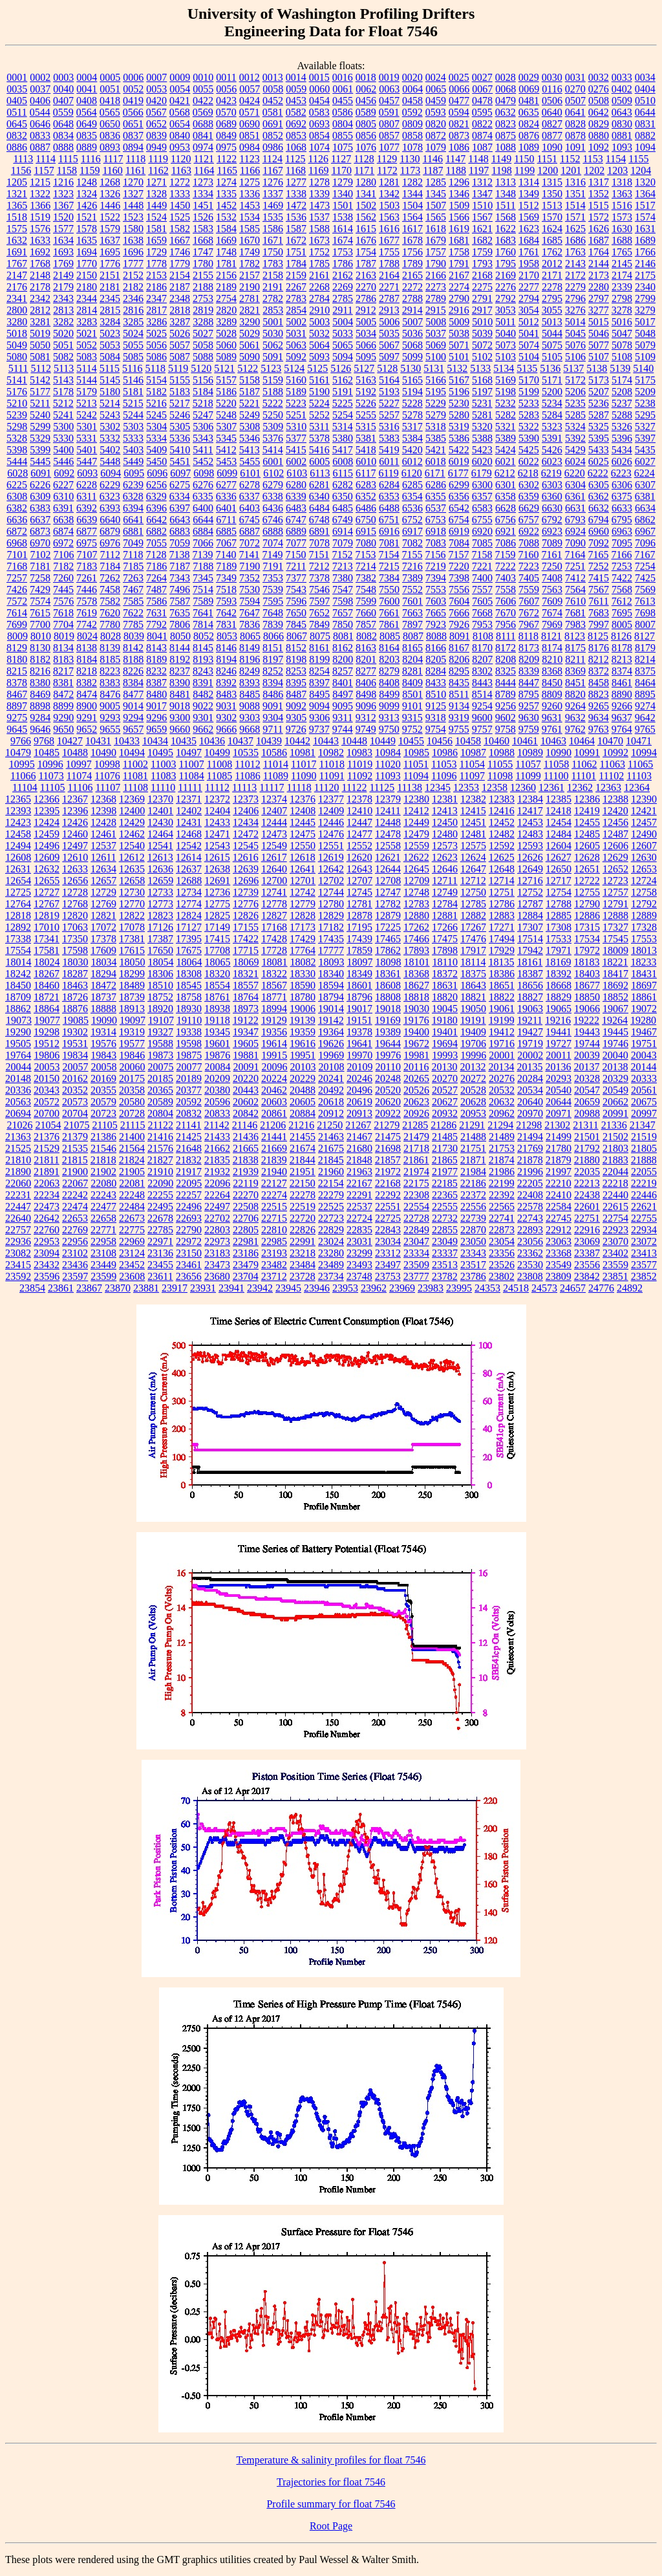  What do you see at coordinates (217, 1078) in the screenshot?
I see `20209` at bounding box center [217, 1078].